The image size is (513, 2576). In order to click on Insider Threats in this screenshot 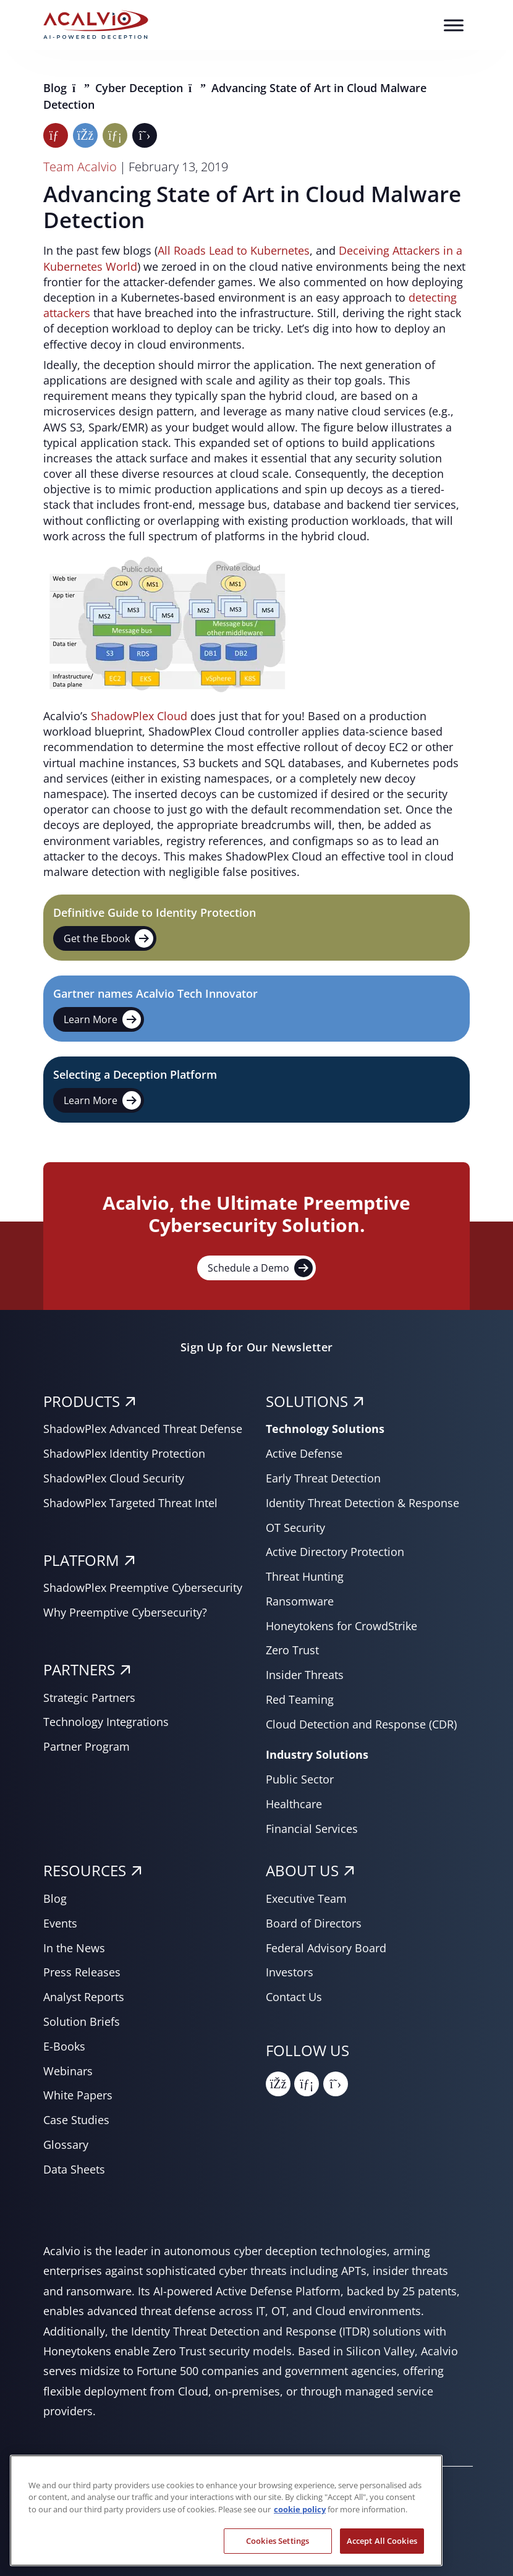, I will do `click(305, 1674)`.